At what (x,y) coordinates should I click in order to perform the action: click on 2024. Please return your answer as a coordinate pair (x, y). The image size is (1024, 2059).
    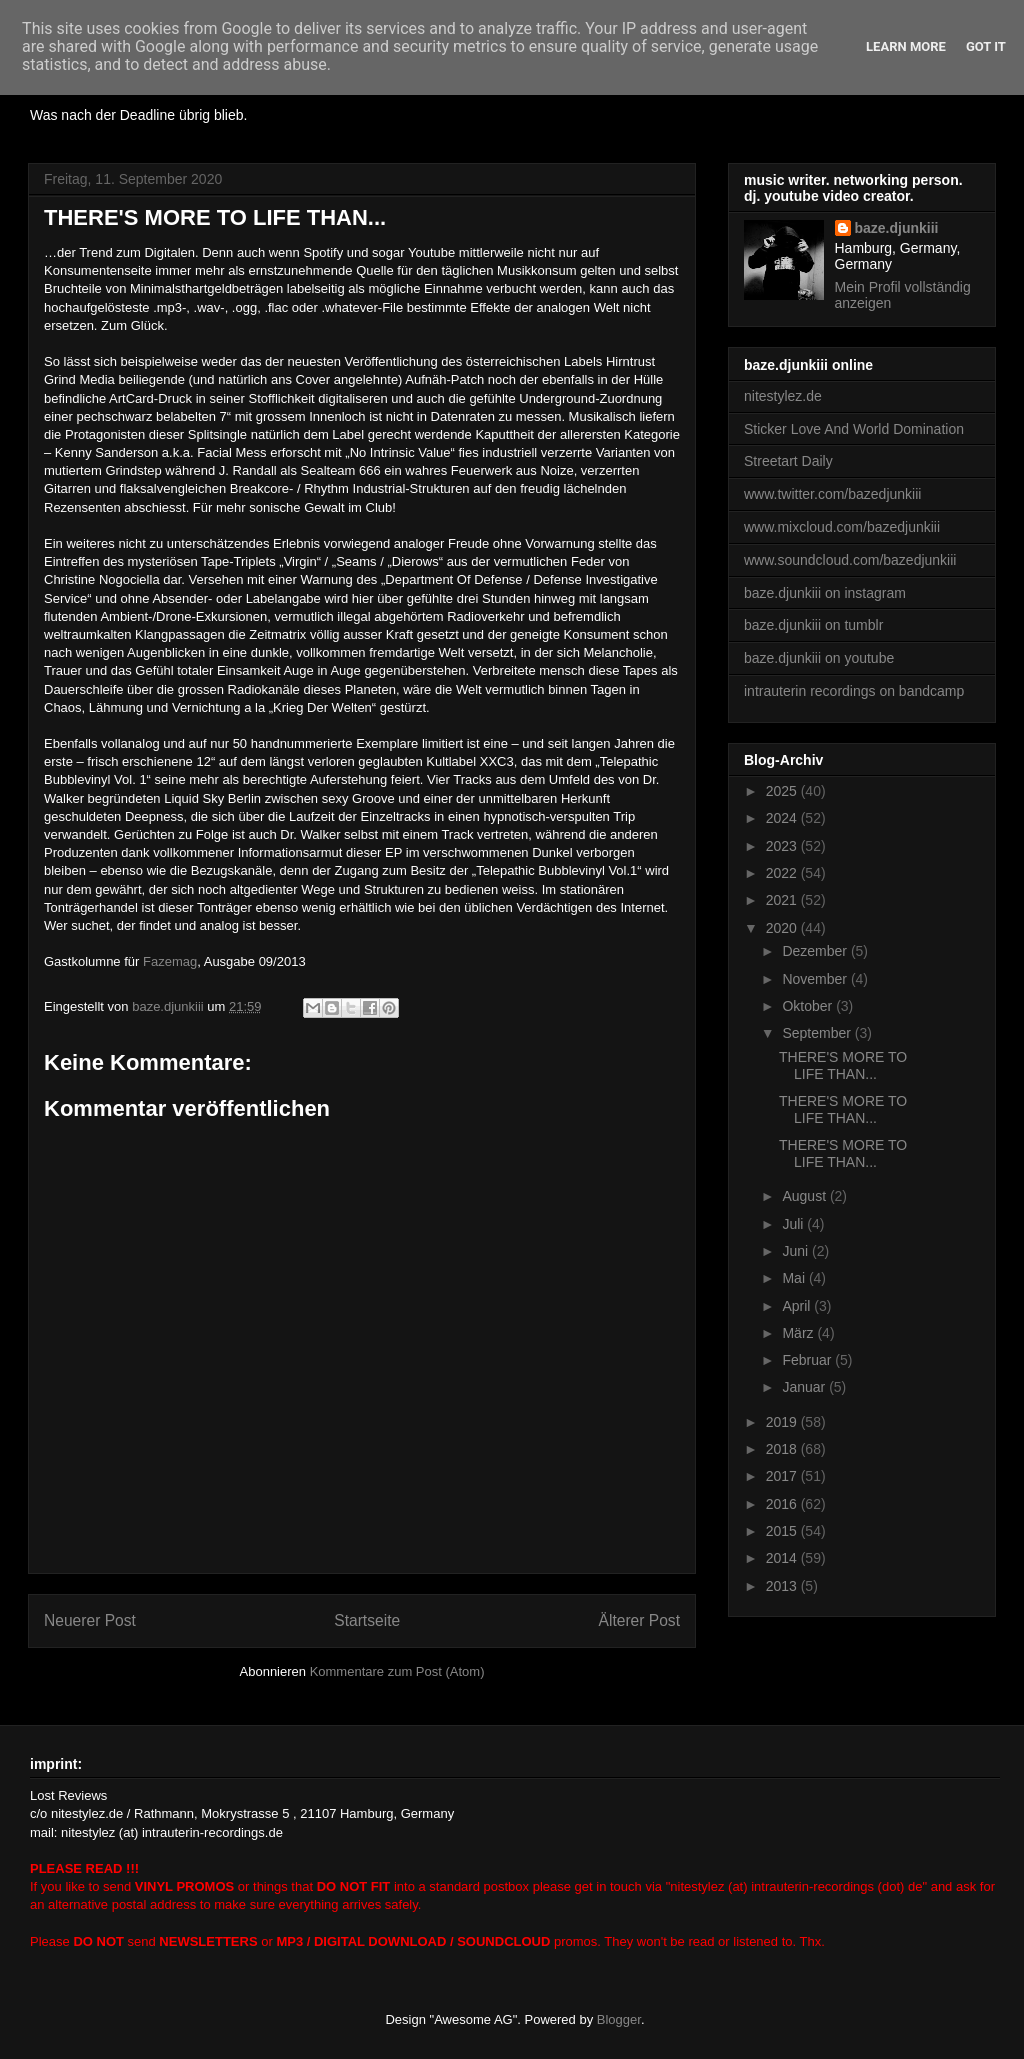
    Looking at the image, I should click on (783, 818).